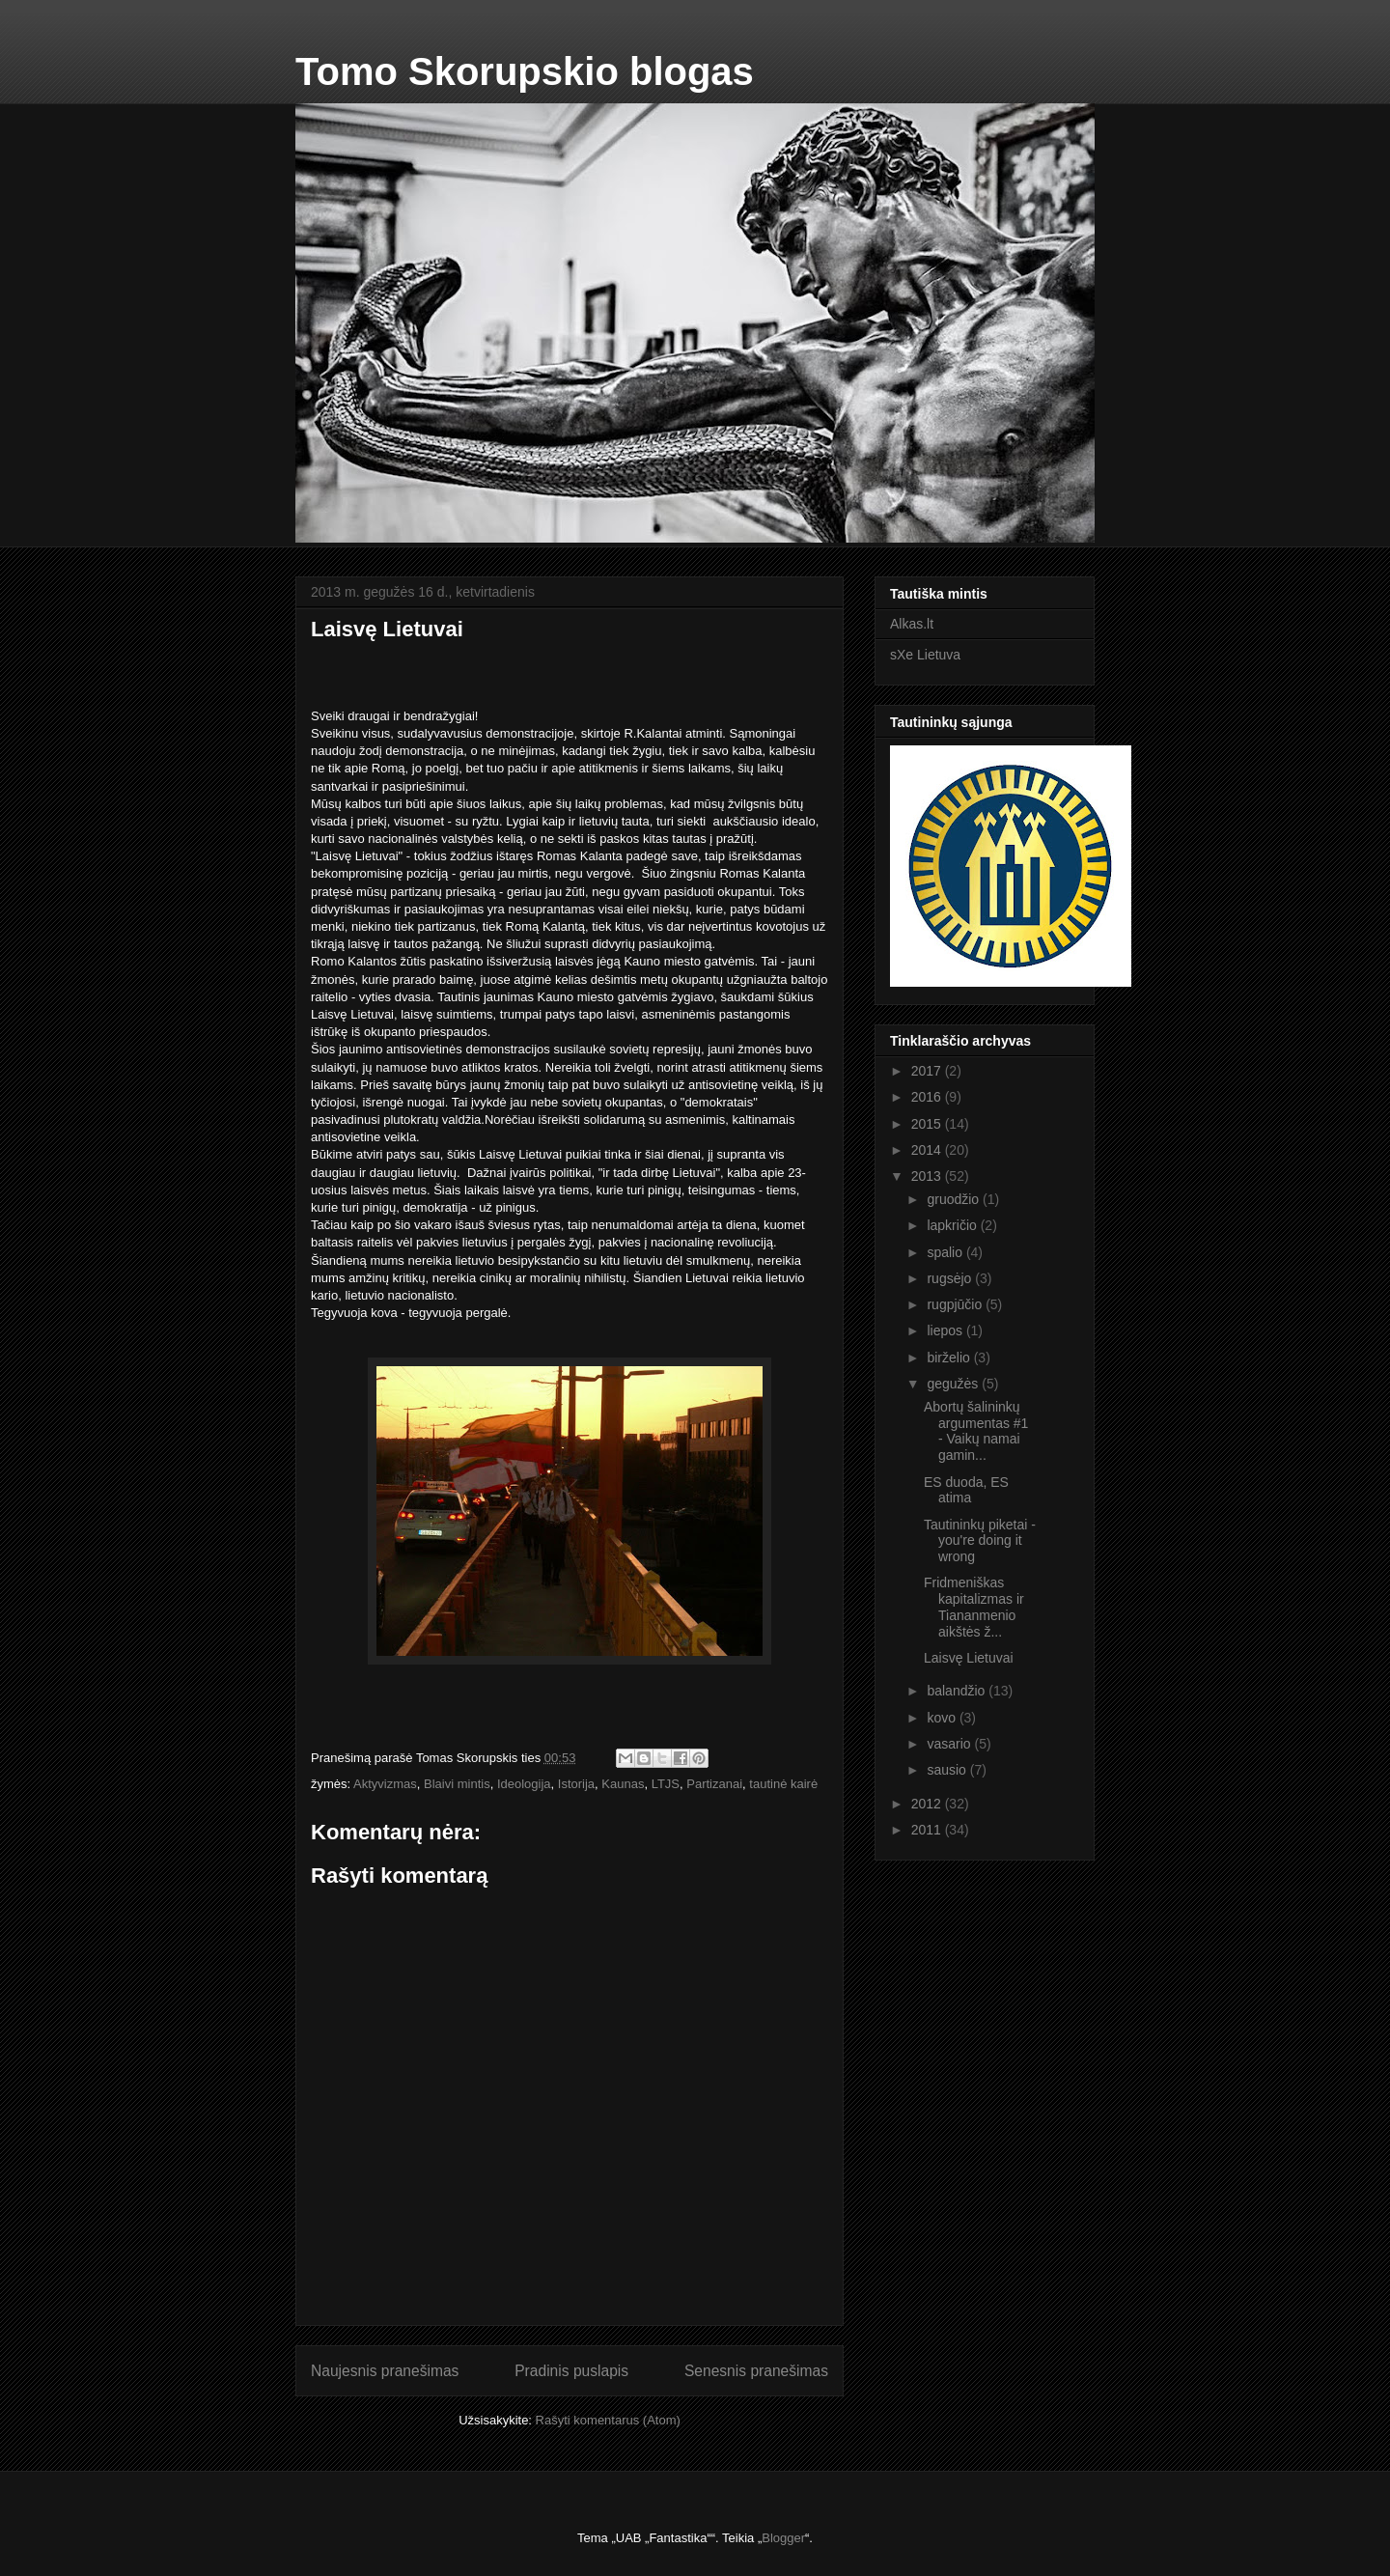  What do you see at coordinates (385, 2371) in the screenshot?
I see `Naujesnis pranešimas` at bounding box center [385, 2371].